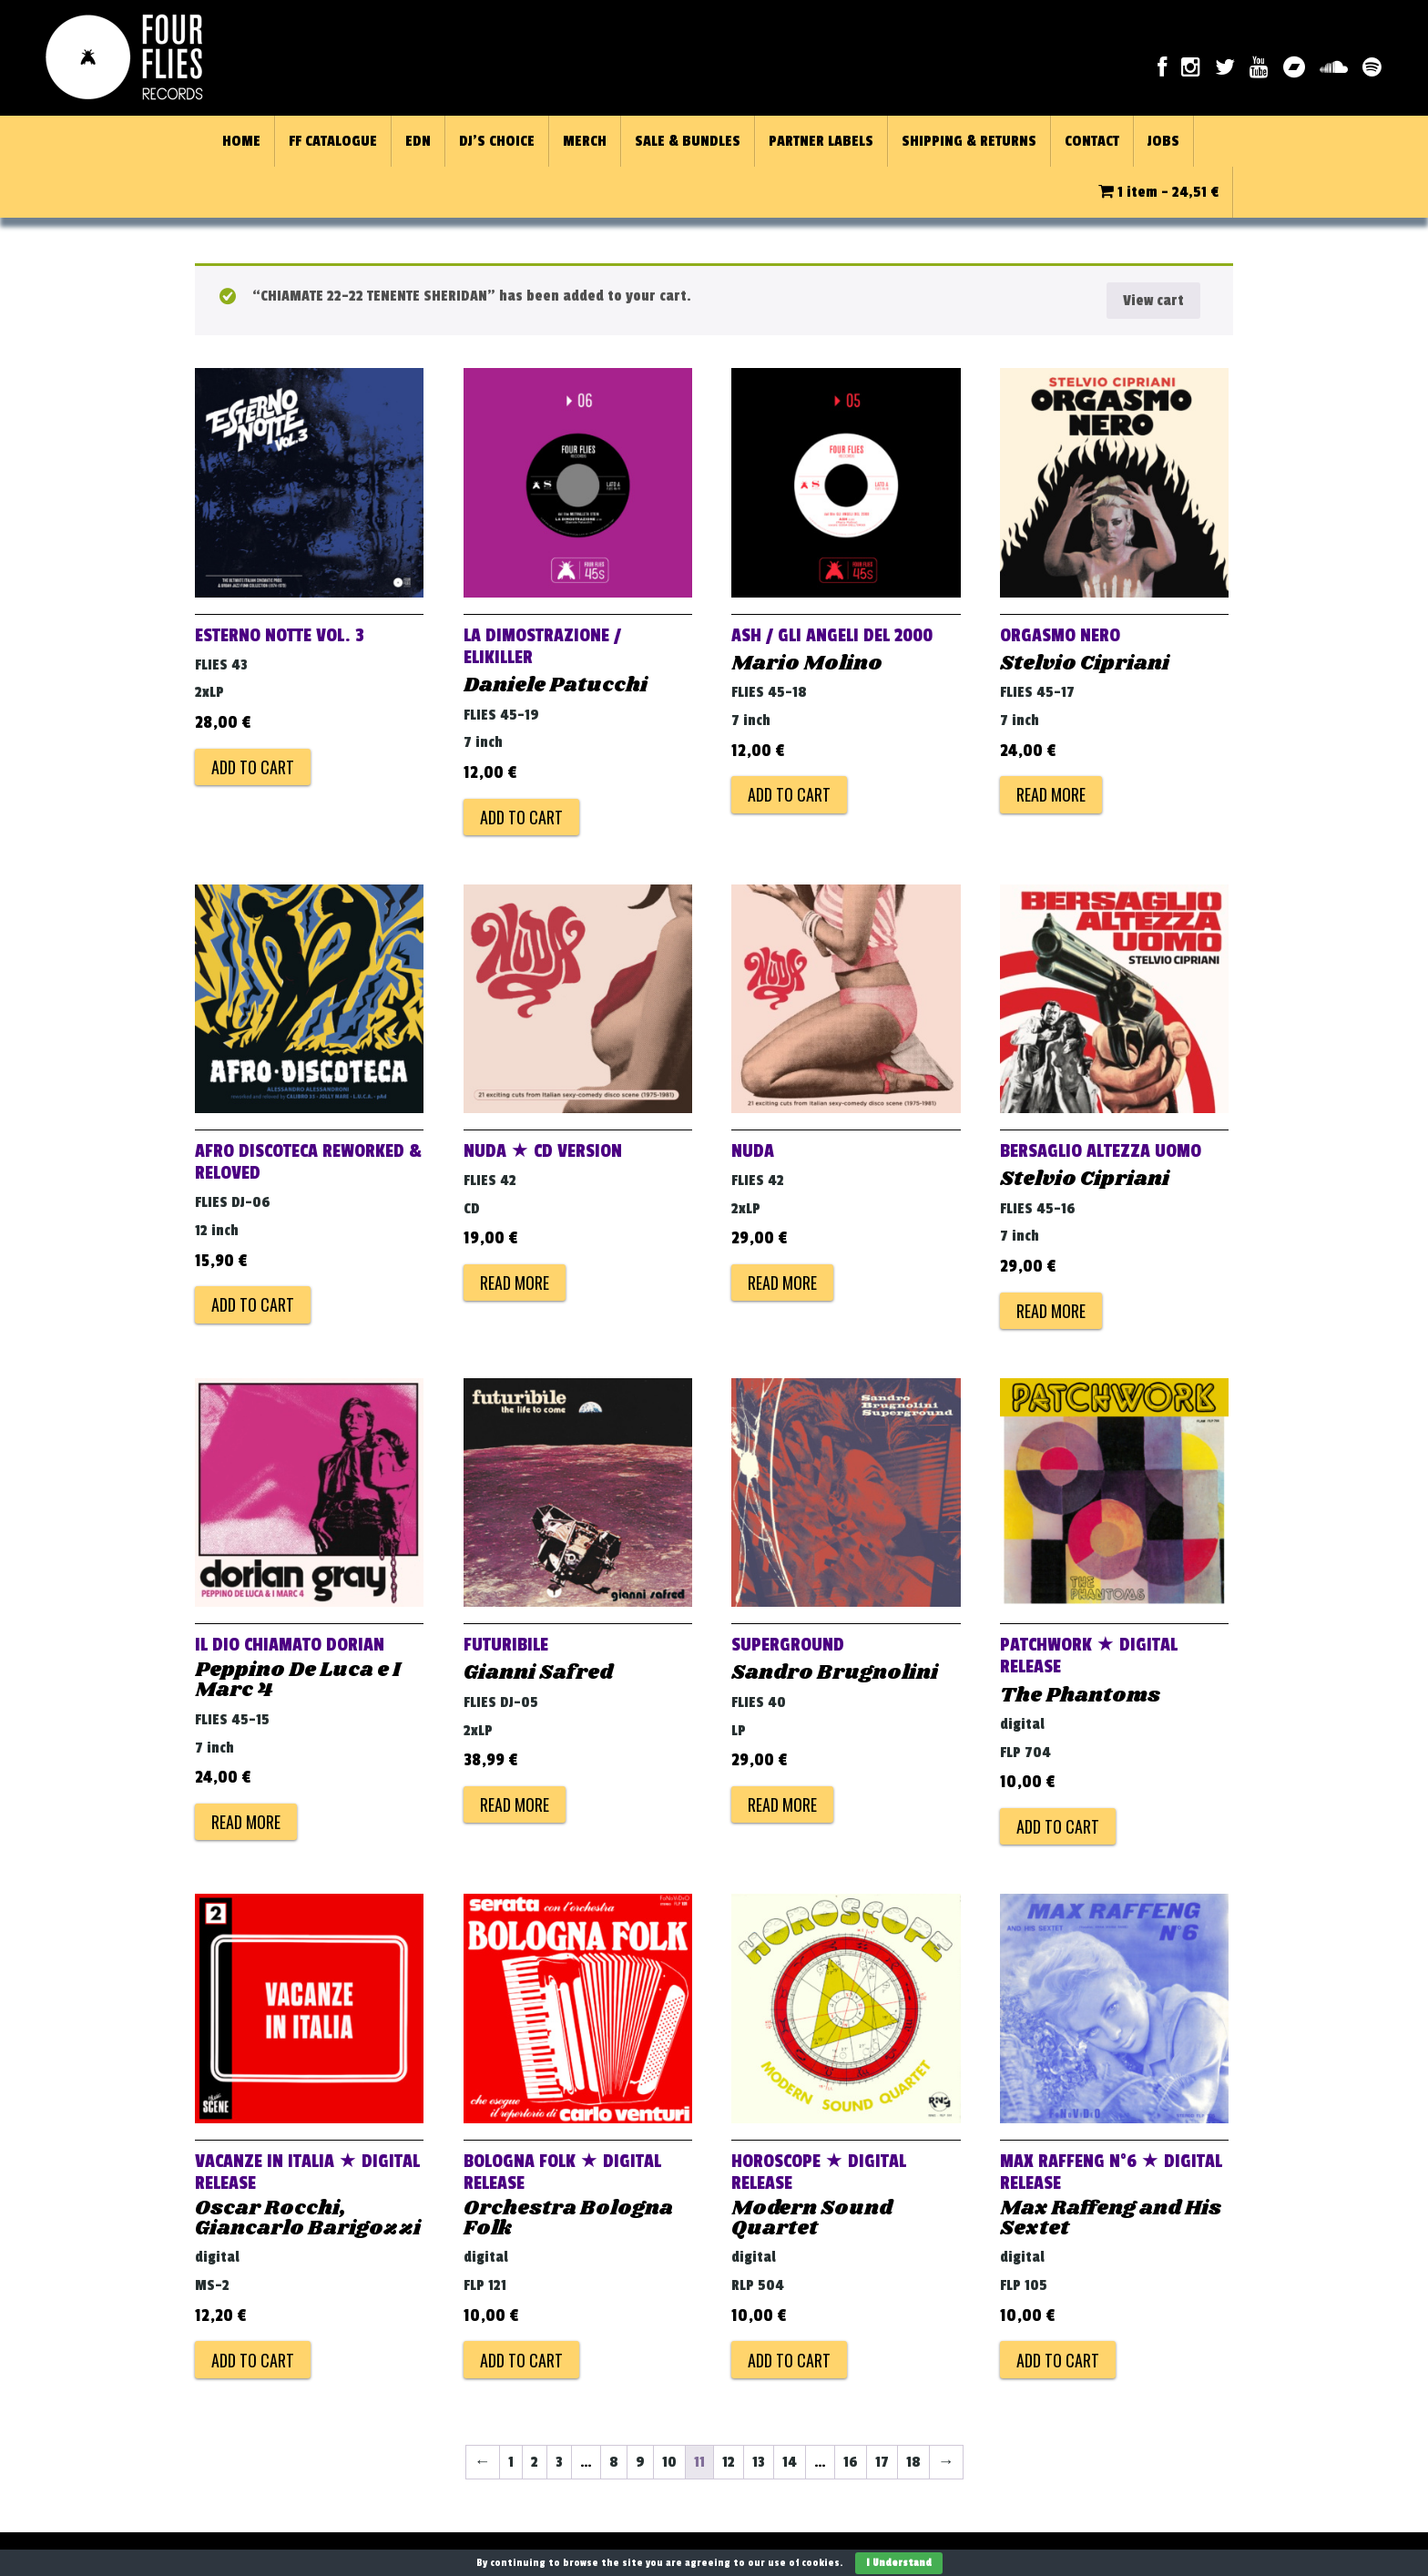 Image resolution: width=1428 pixels, height=2576 pixels. What do you see at coordinates (669, 2462) in the screenshot?
I see `10` at bounding box center [669, 2462].